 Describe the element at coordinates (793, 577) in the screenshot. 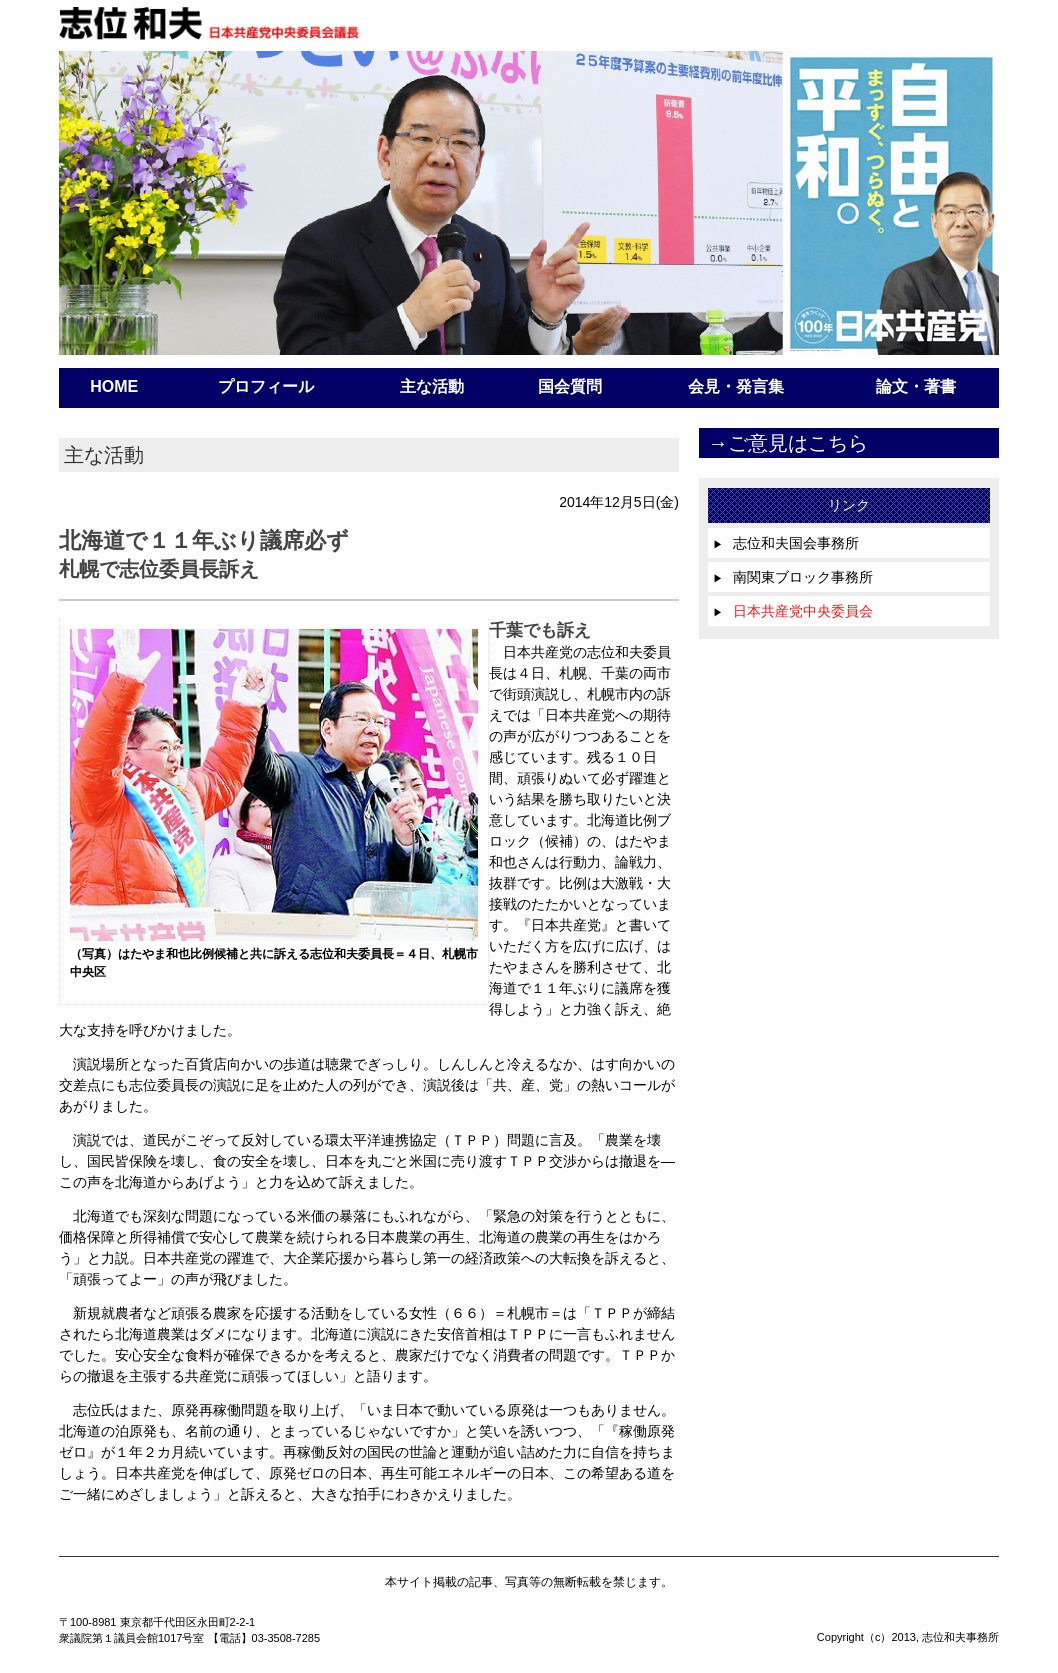

I see `南関東ブロック事務所` at that location.